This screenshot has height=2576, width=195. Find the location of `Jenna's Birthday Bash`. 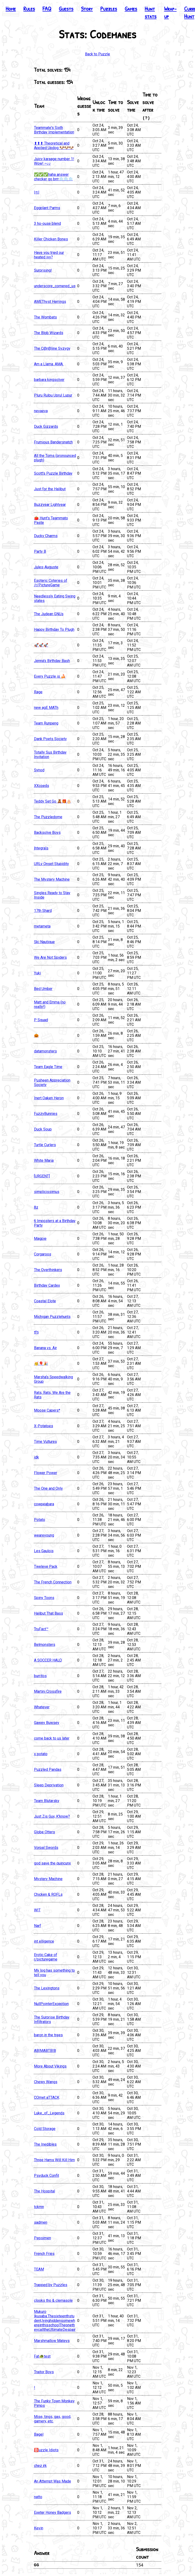

Jenna's Birthday Bash is located at coordinates (52, 660).